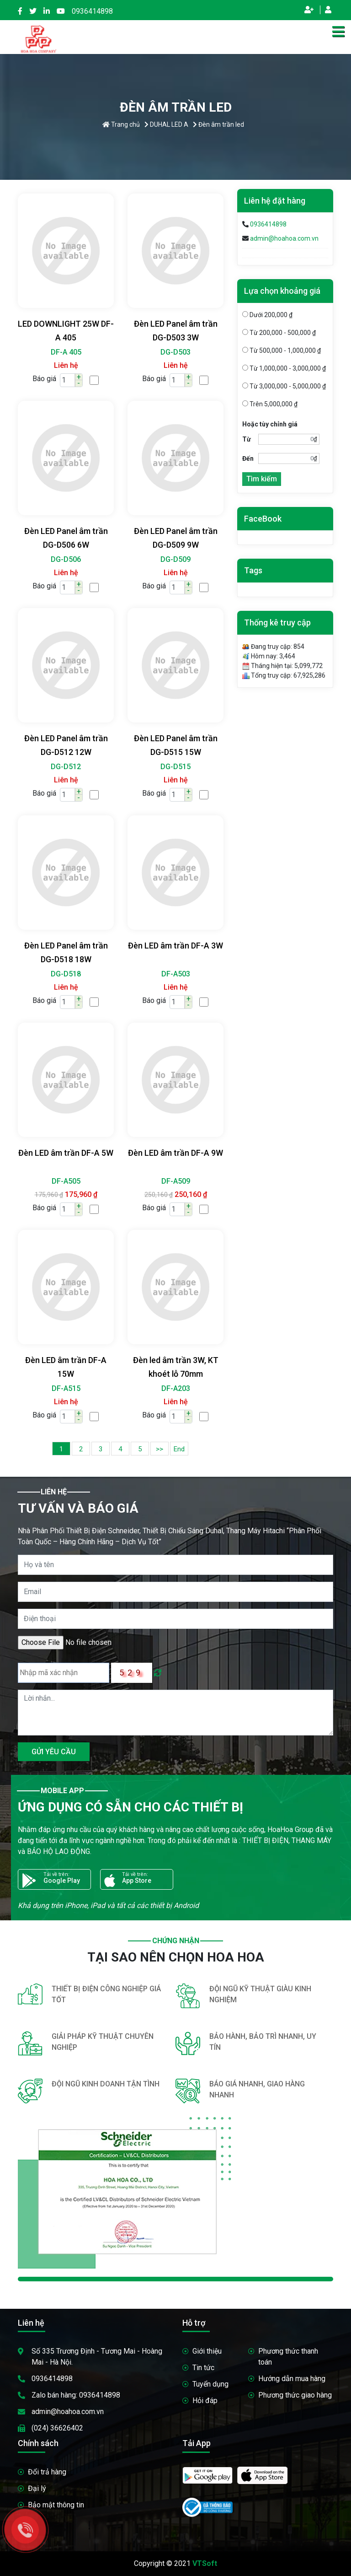  What do you see at coordinates (279, 332) in the screenshot?
I see `Từ 200,000 - 500,000 ₫` at bounding box center [279, 332].